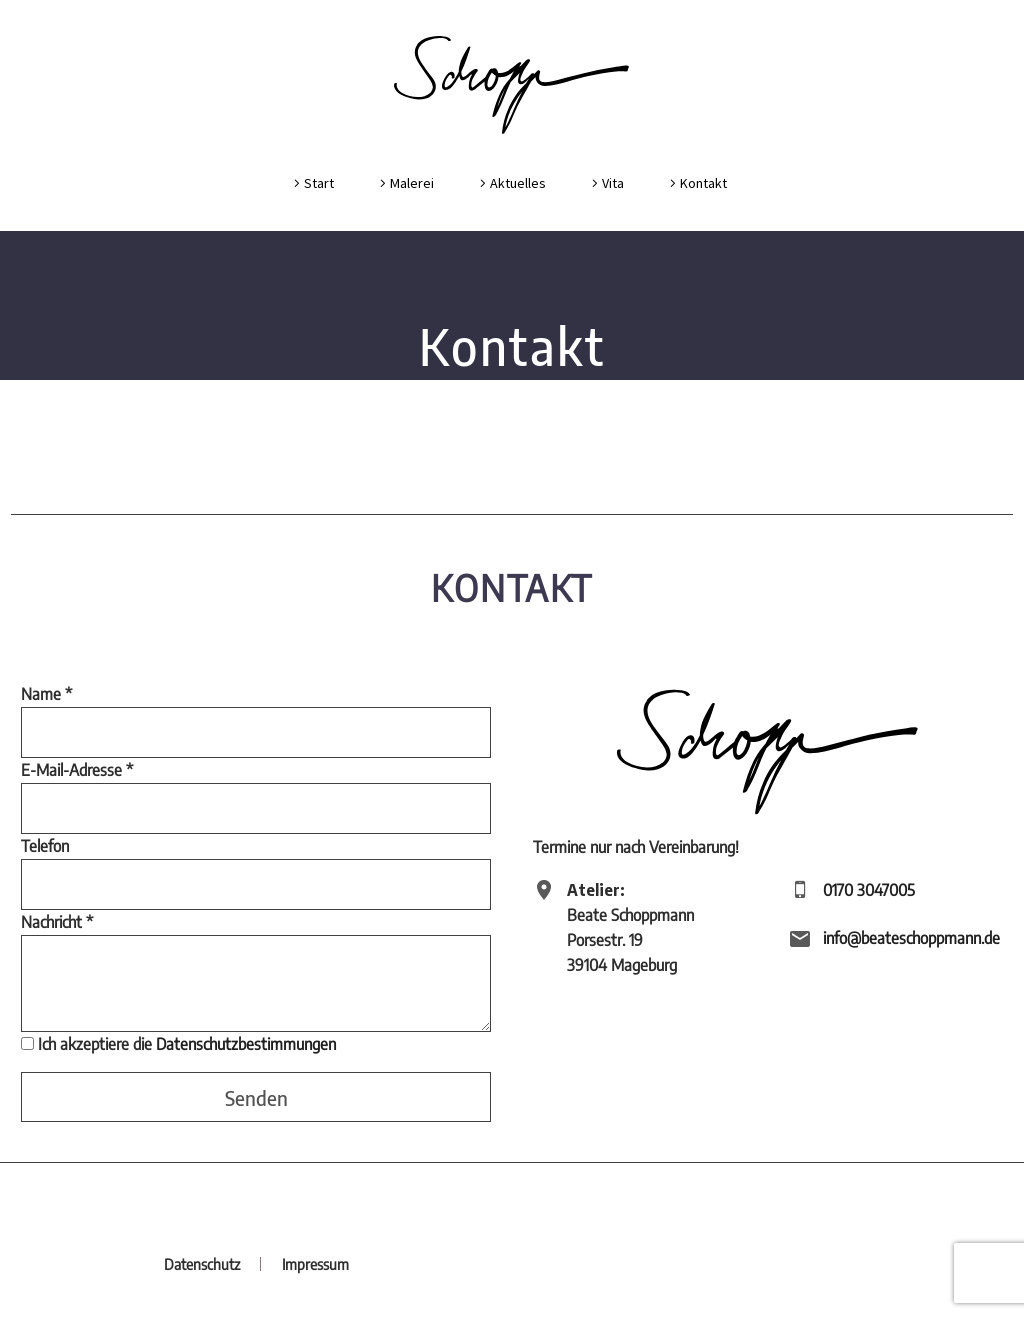 Image resolution: width=1024 pixels, height=1317 pixels. I want to click on Vita, so click(613, 183).